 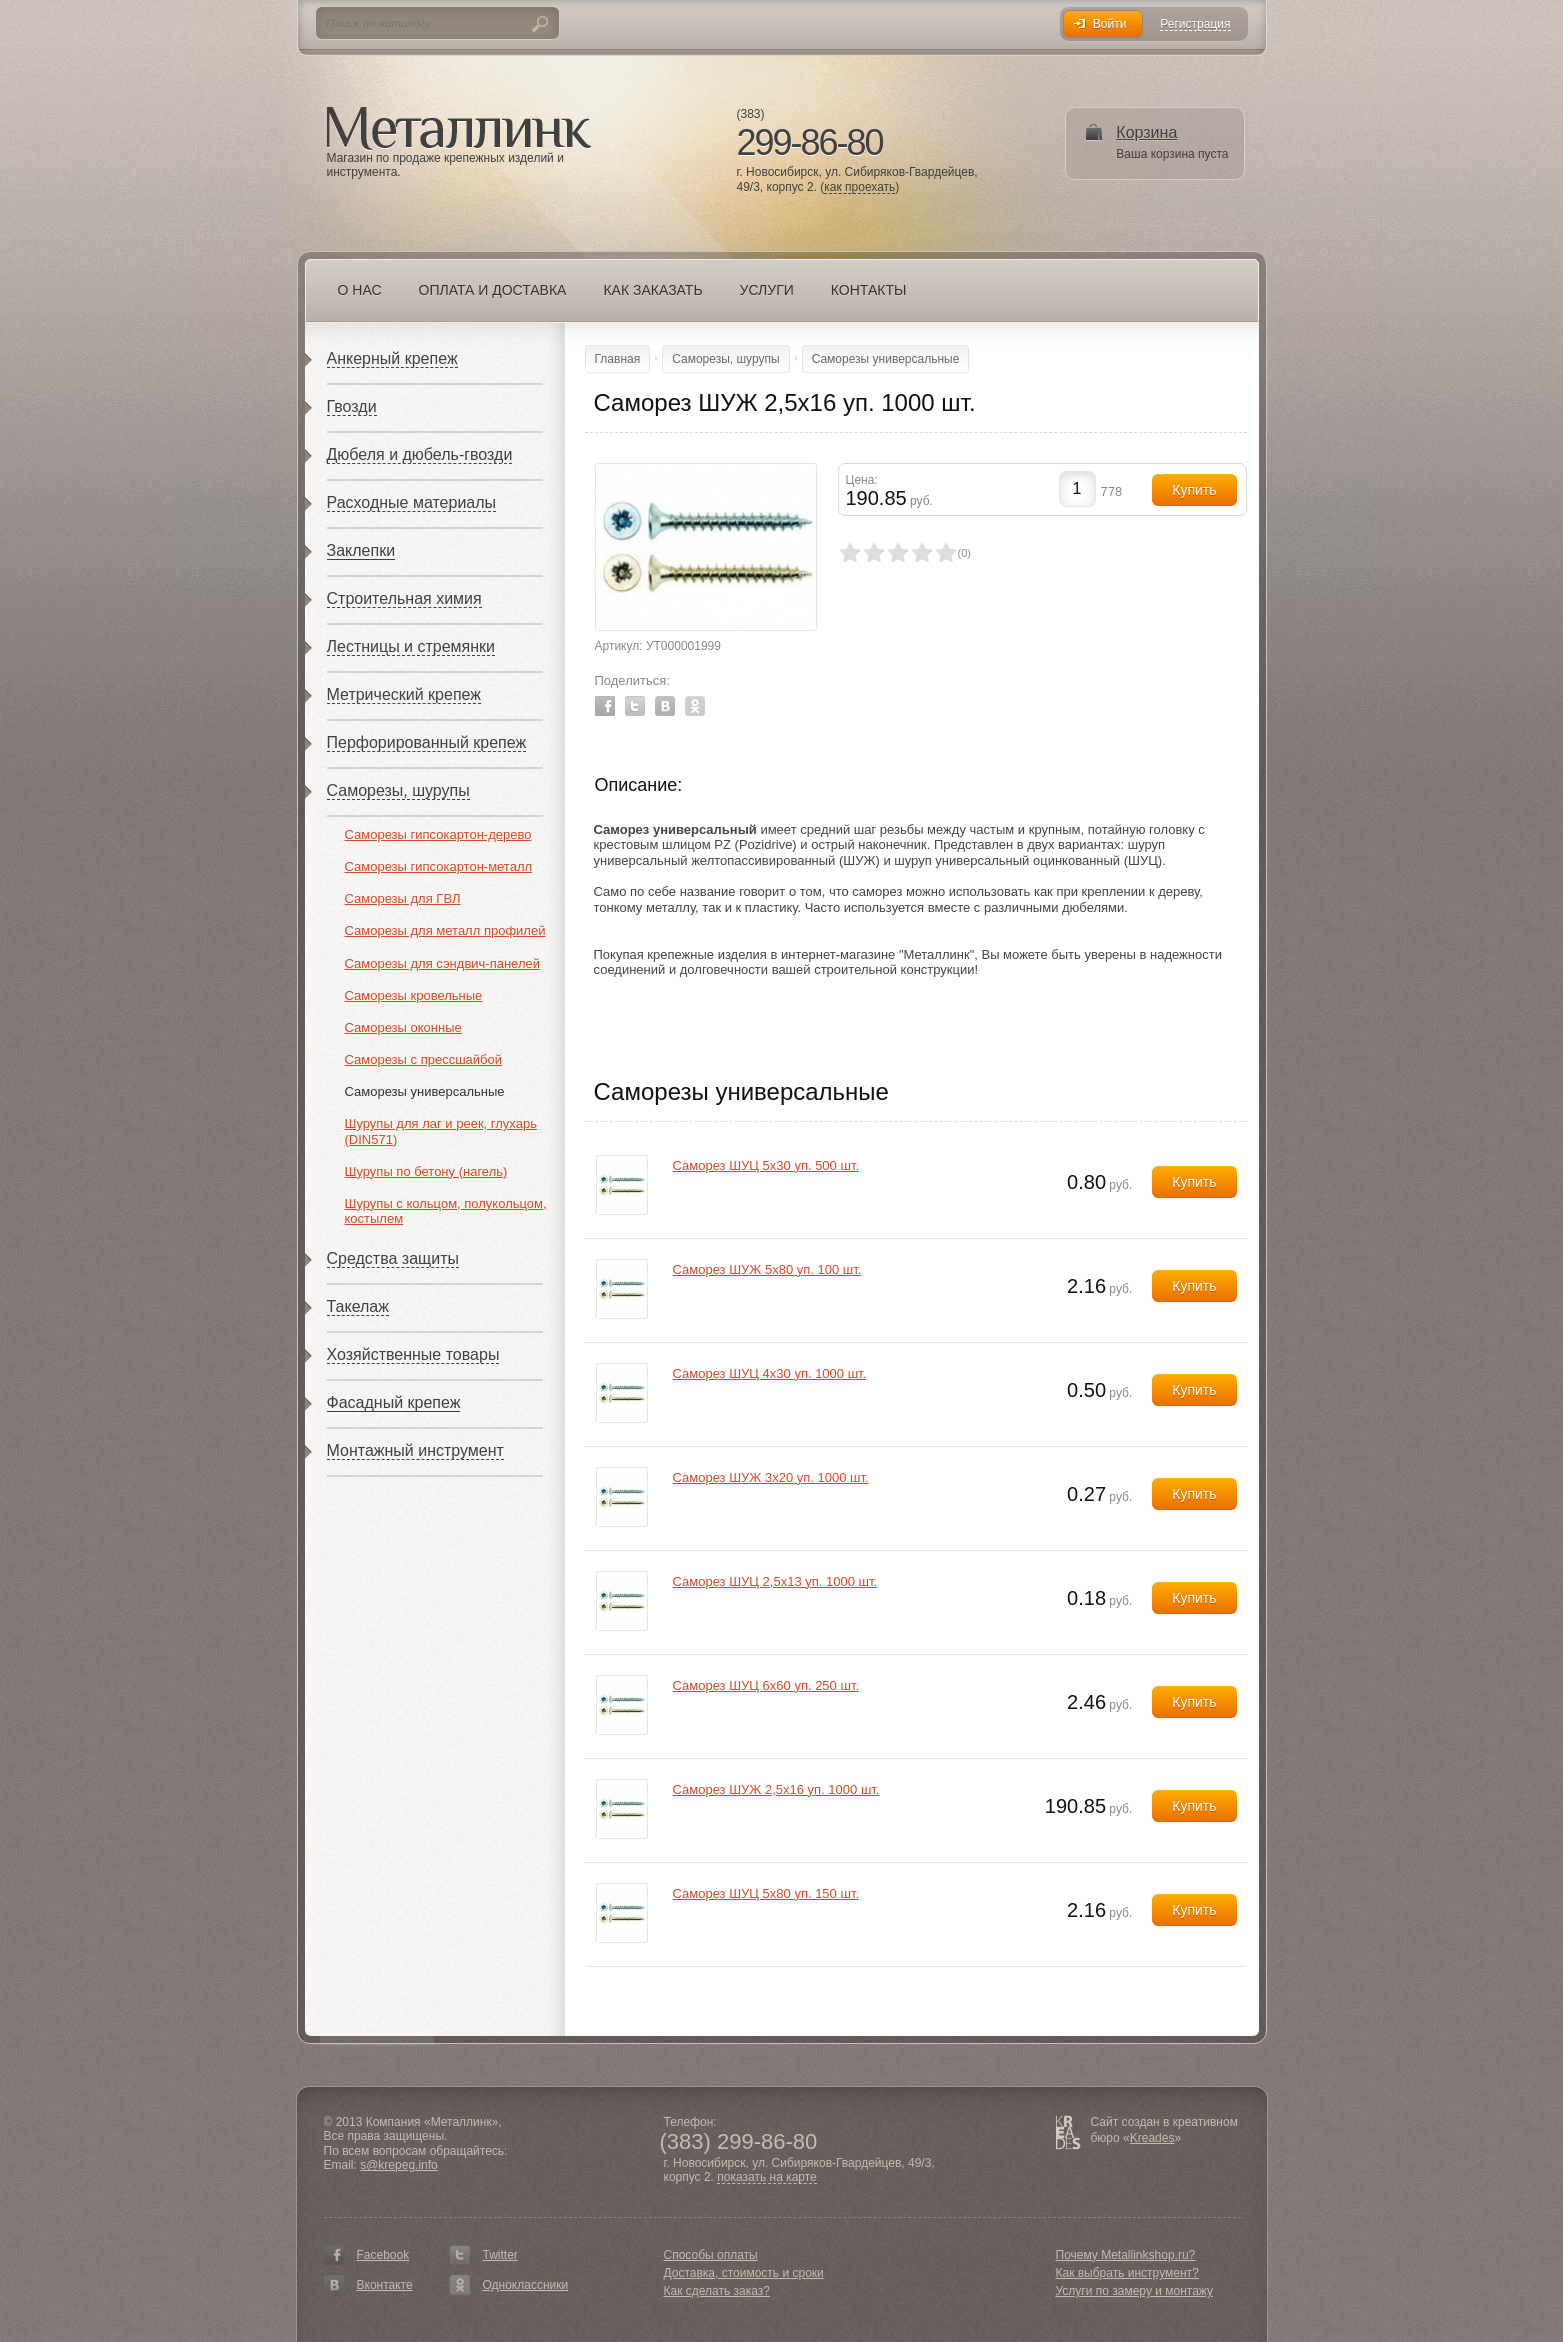 What do you see at coordinates (862, 480) in the screenshot?
I see `Цена:` at bounding box center [862, 480].